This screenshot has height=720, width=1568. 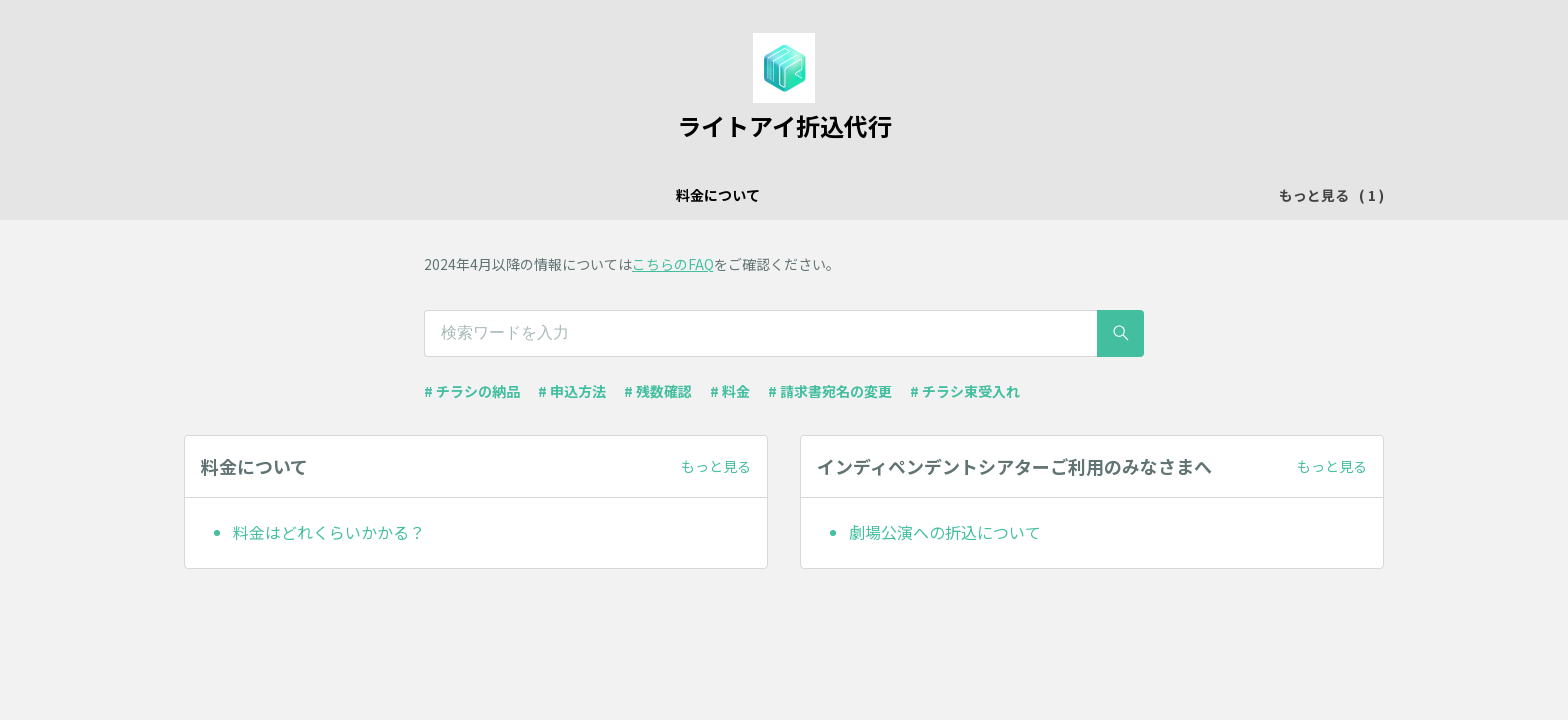 What do you see at coordinates (965, 391) in the screenshot?
I see `# チラシ束受入れ` at bounding box center [965, 391].